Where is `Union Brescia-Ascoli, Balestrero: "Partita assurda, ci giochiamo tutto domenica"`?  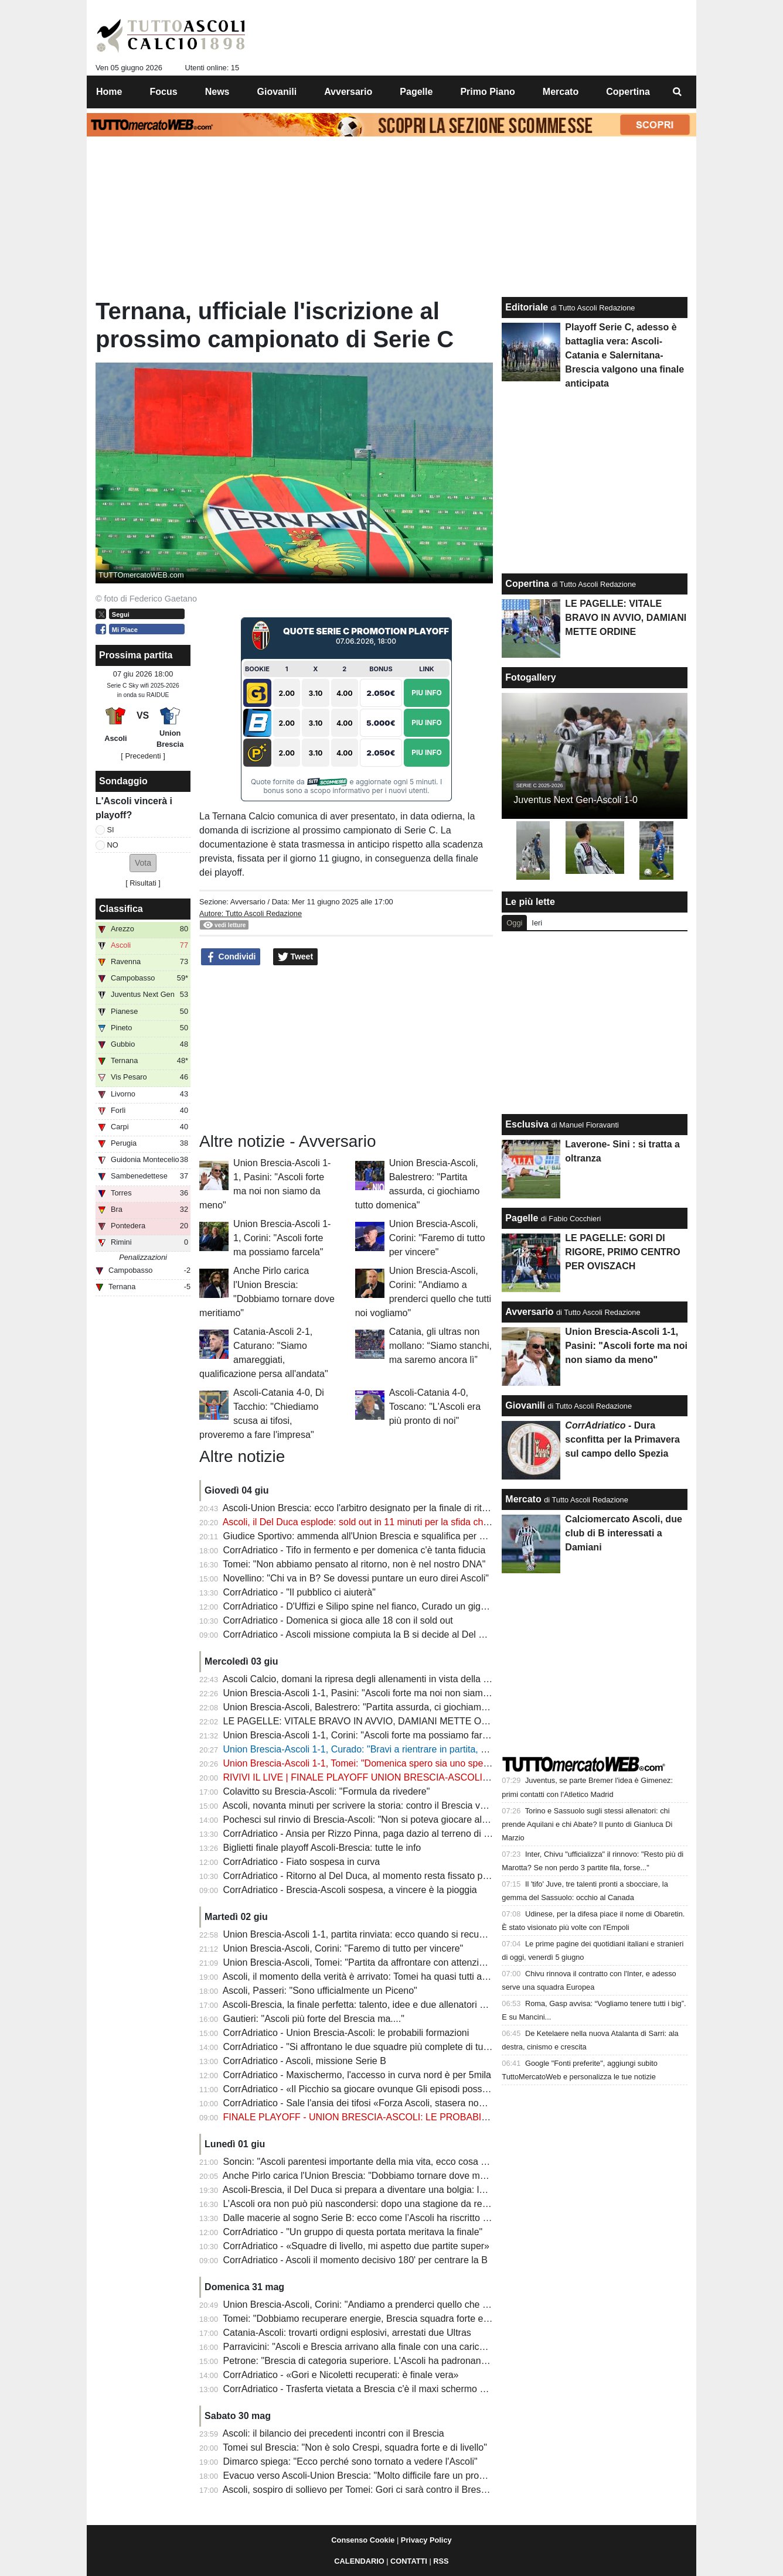 Union Brescia-Ascoli, Balestrero: "Partita assurda, ci giochiamo tutto domenica" is located at coordinates (388, 1707).